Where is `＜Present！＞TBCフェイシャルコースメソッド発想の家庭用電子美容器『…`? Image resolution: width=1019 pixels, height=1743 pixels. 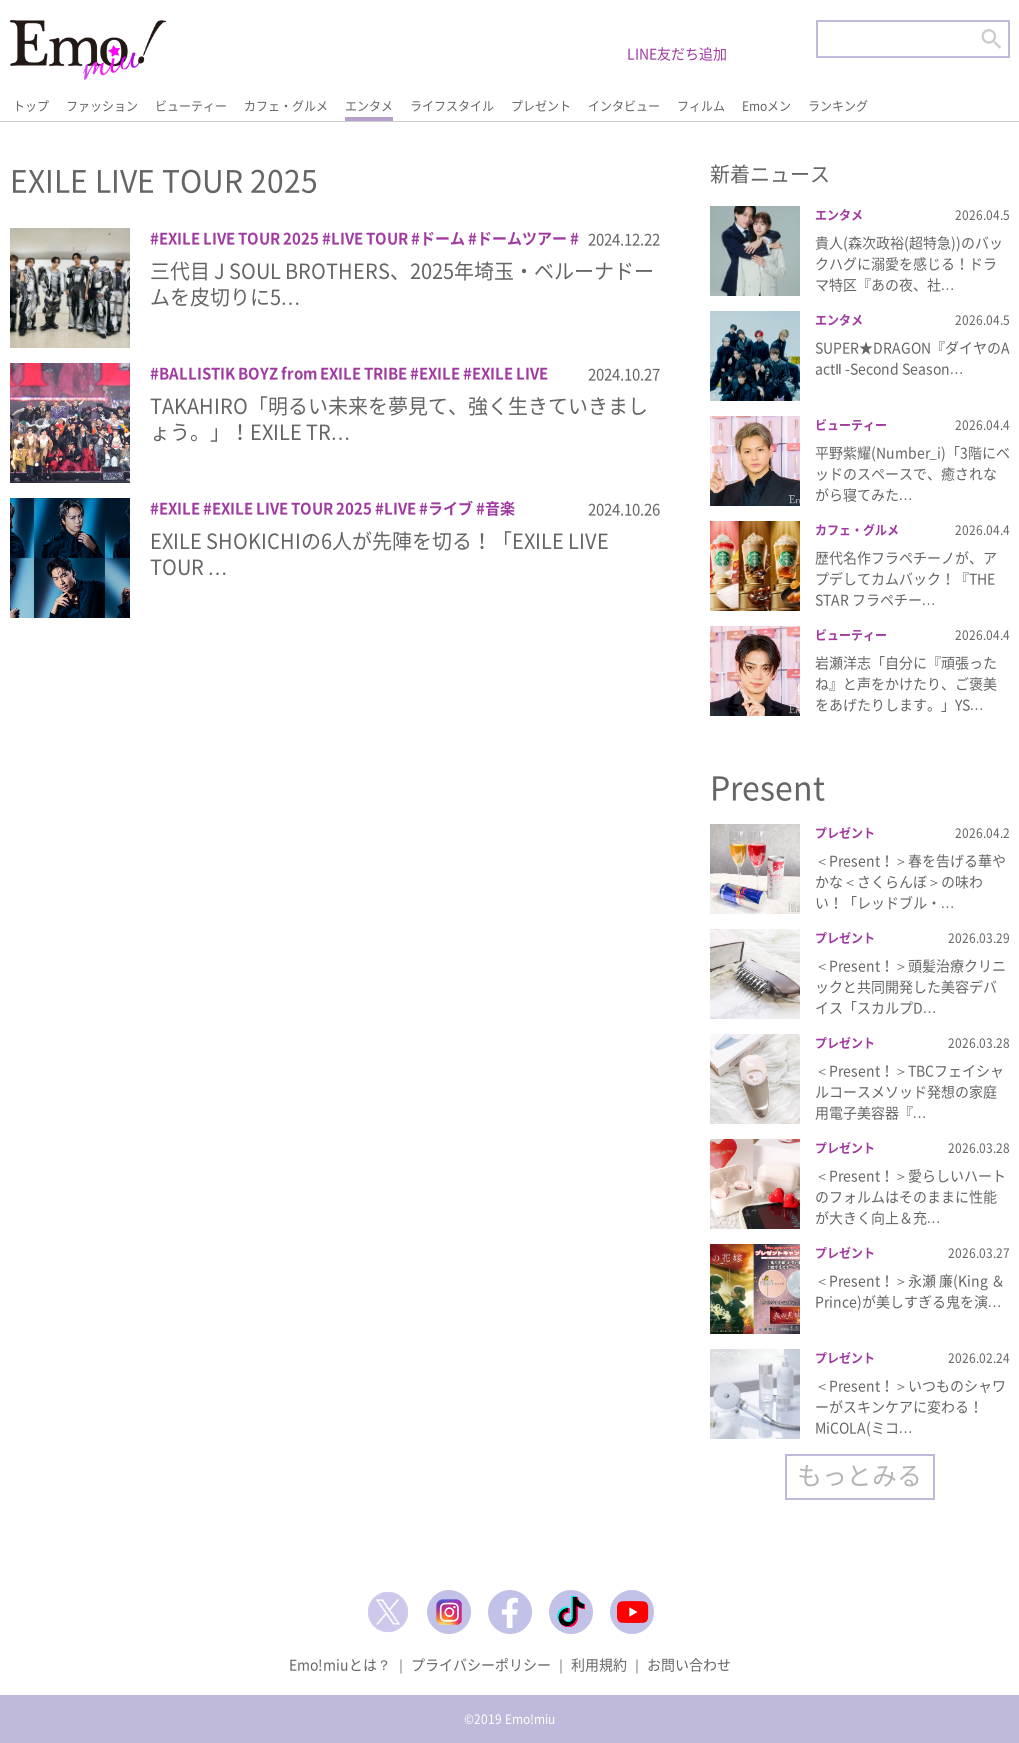 ＜Present！＞TBCフェイシャルコースメソッド発想の家庭用電子美容器『… is located at coordinates (909, 1091).